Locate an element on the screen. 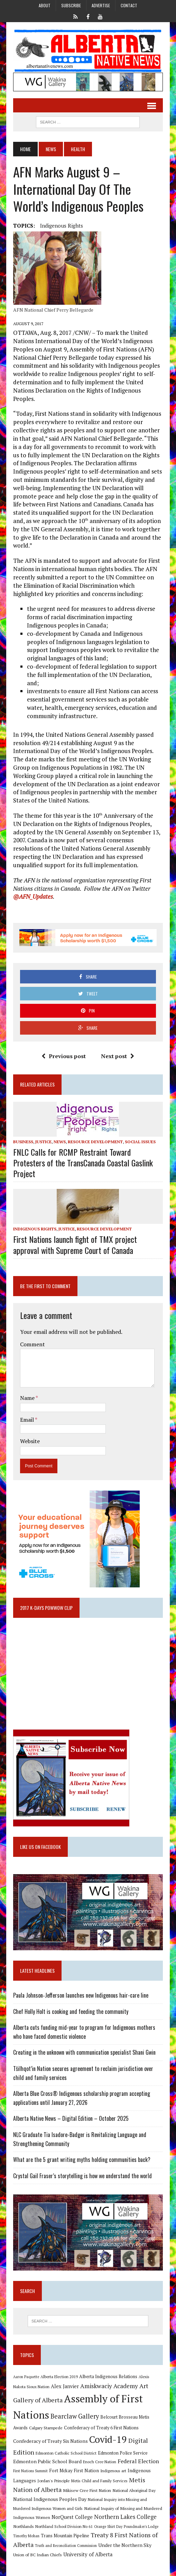  Poundmaker's Lodge [Poundmaker's Lodge (8 items)] is located at coordinates (141, 2526).